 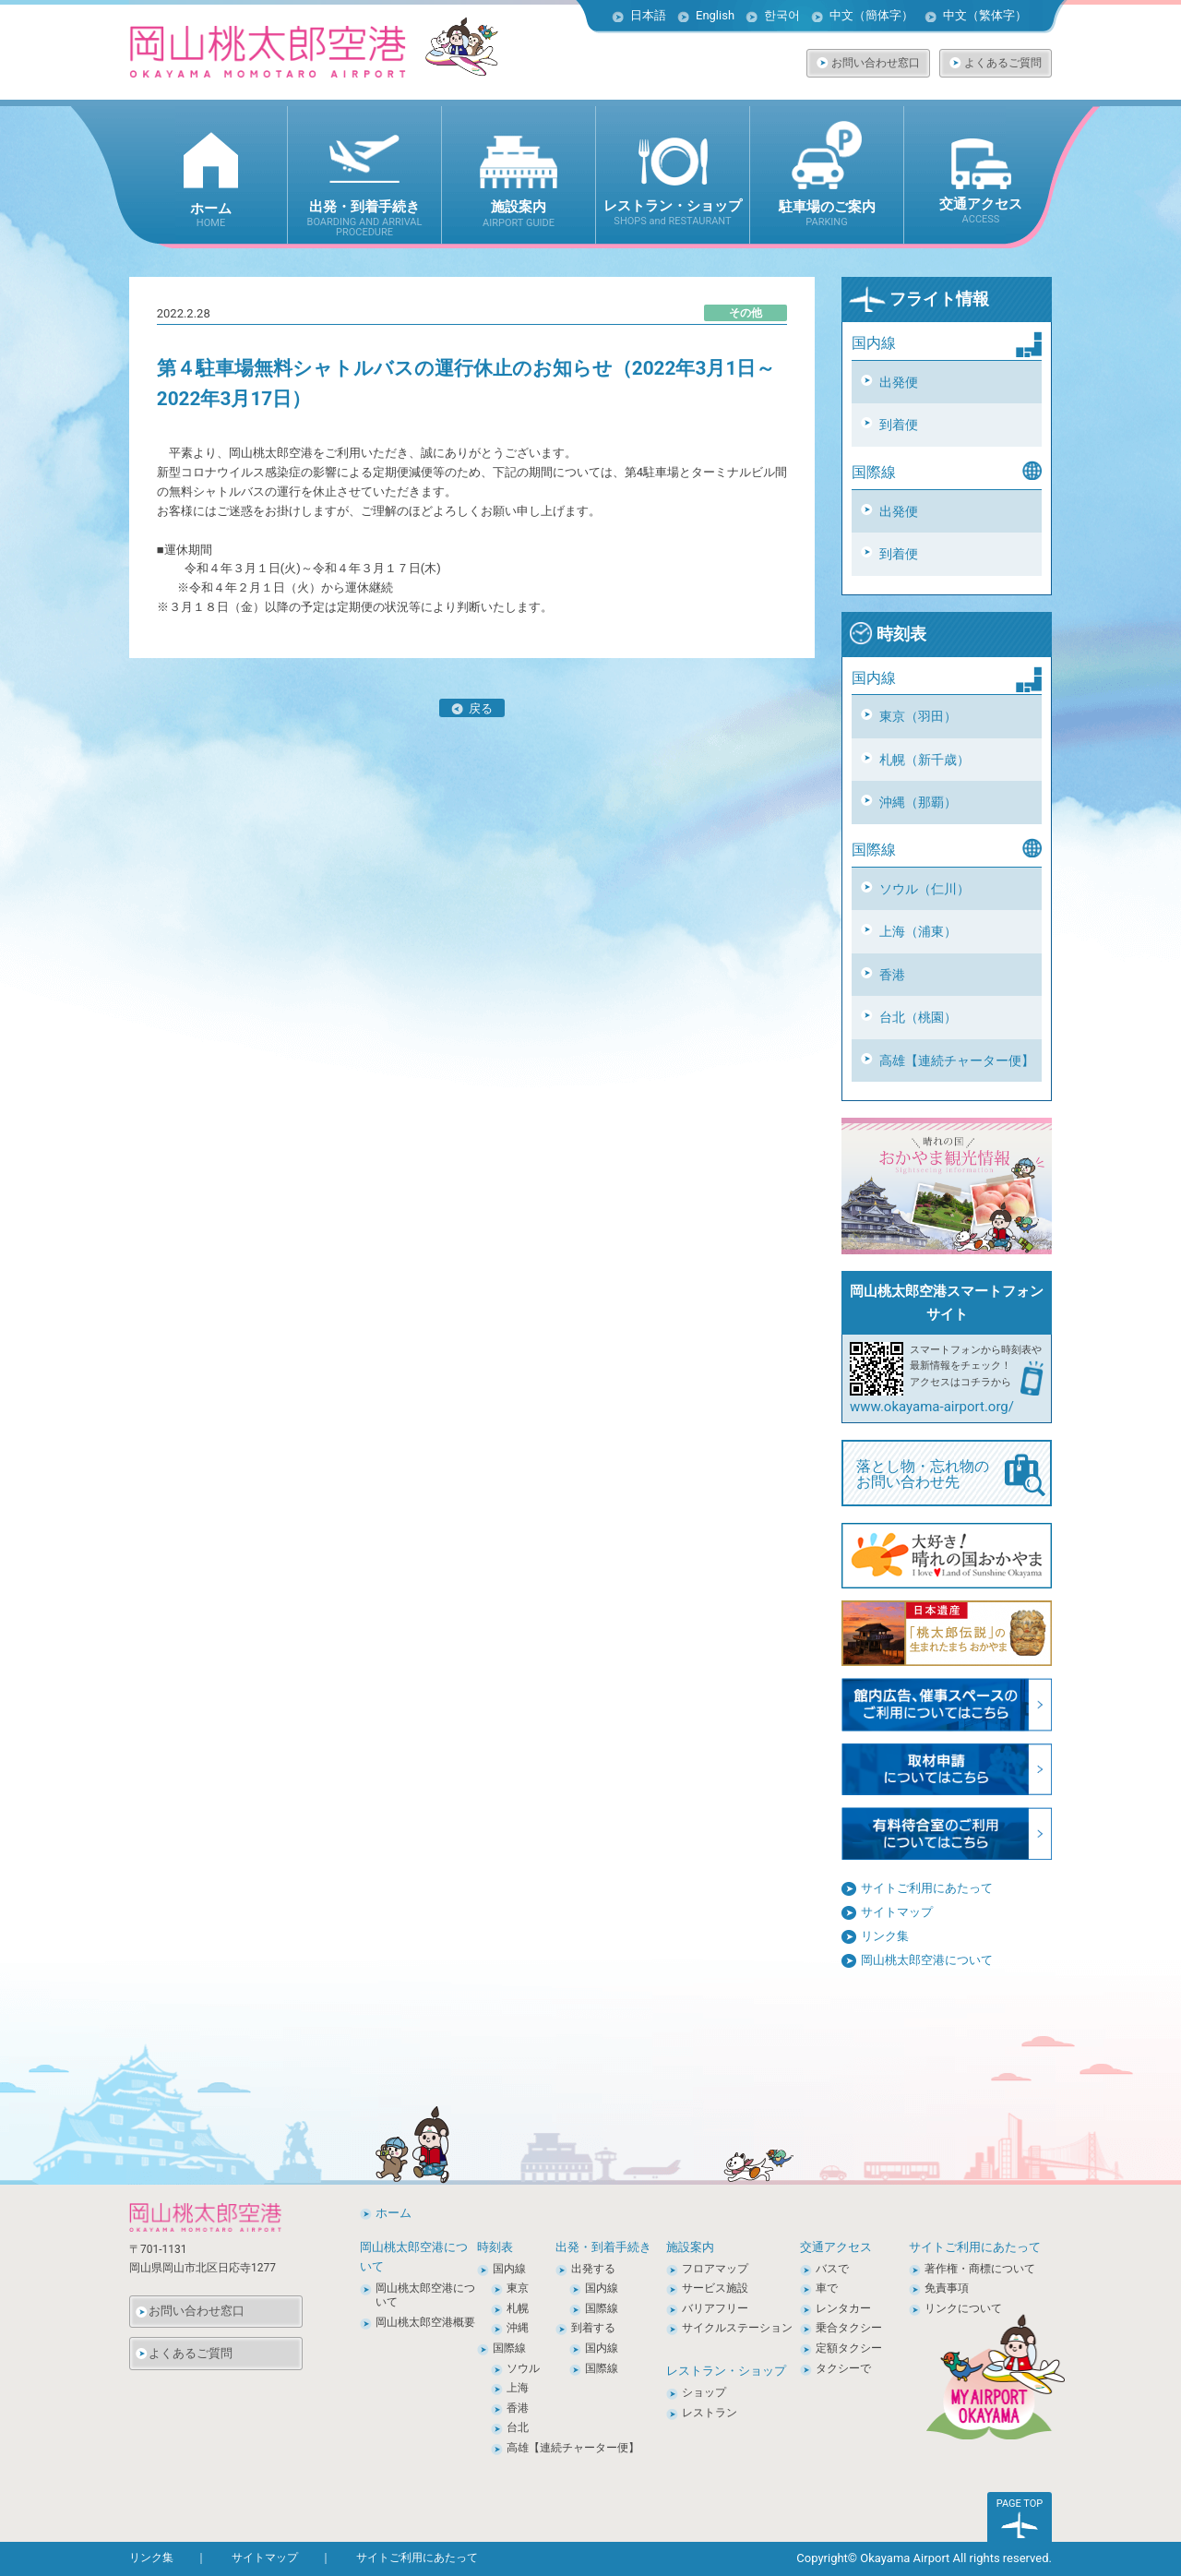 I want to click on 札幌, so click(x=518, y=2308).